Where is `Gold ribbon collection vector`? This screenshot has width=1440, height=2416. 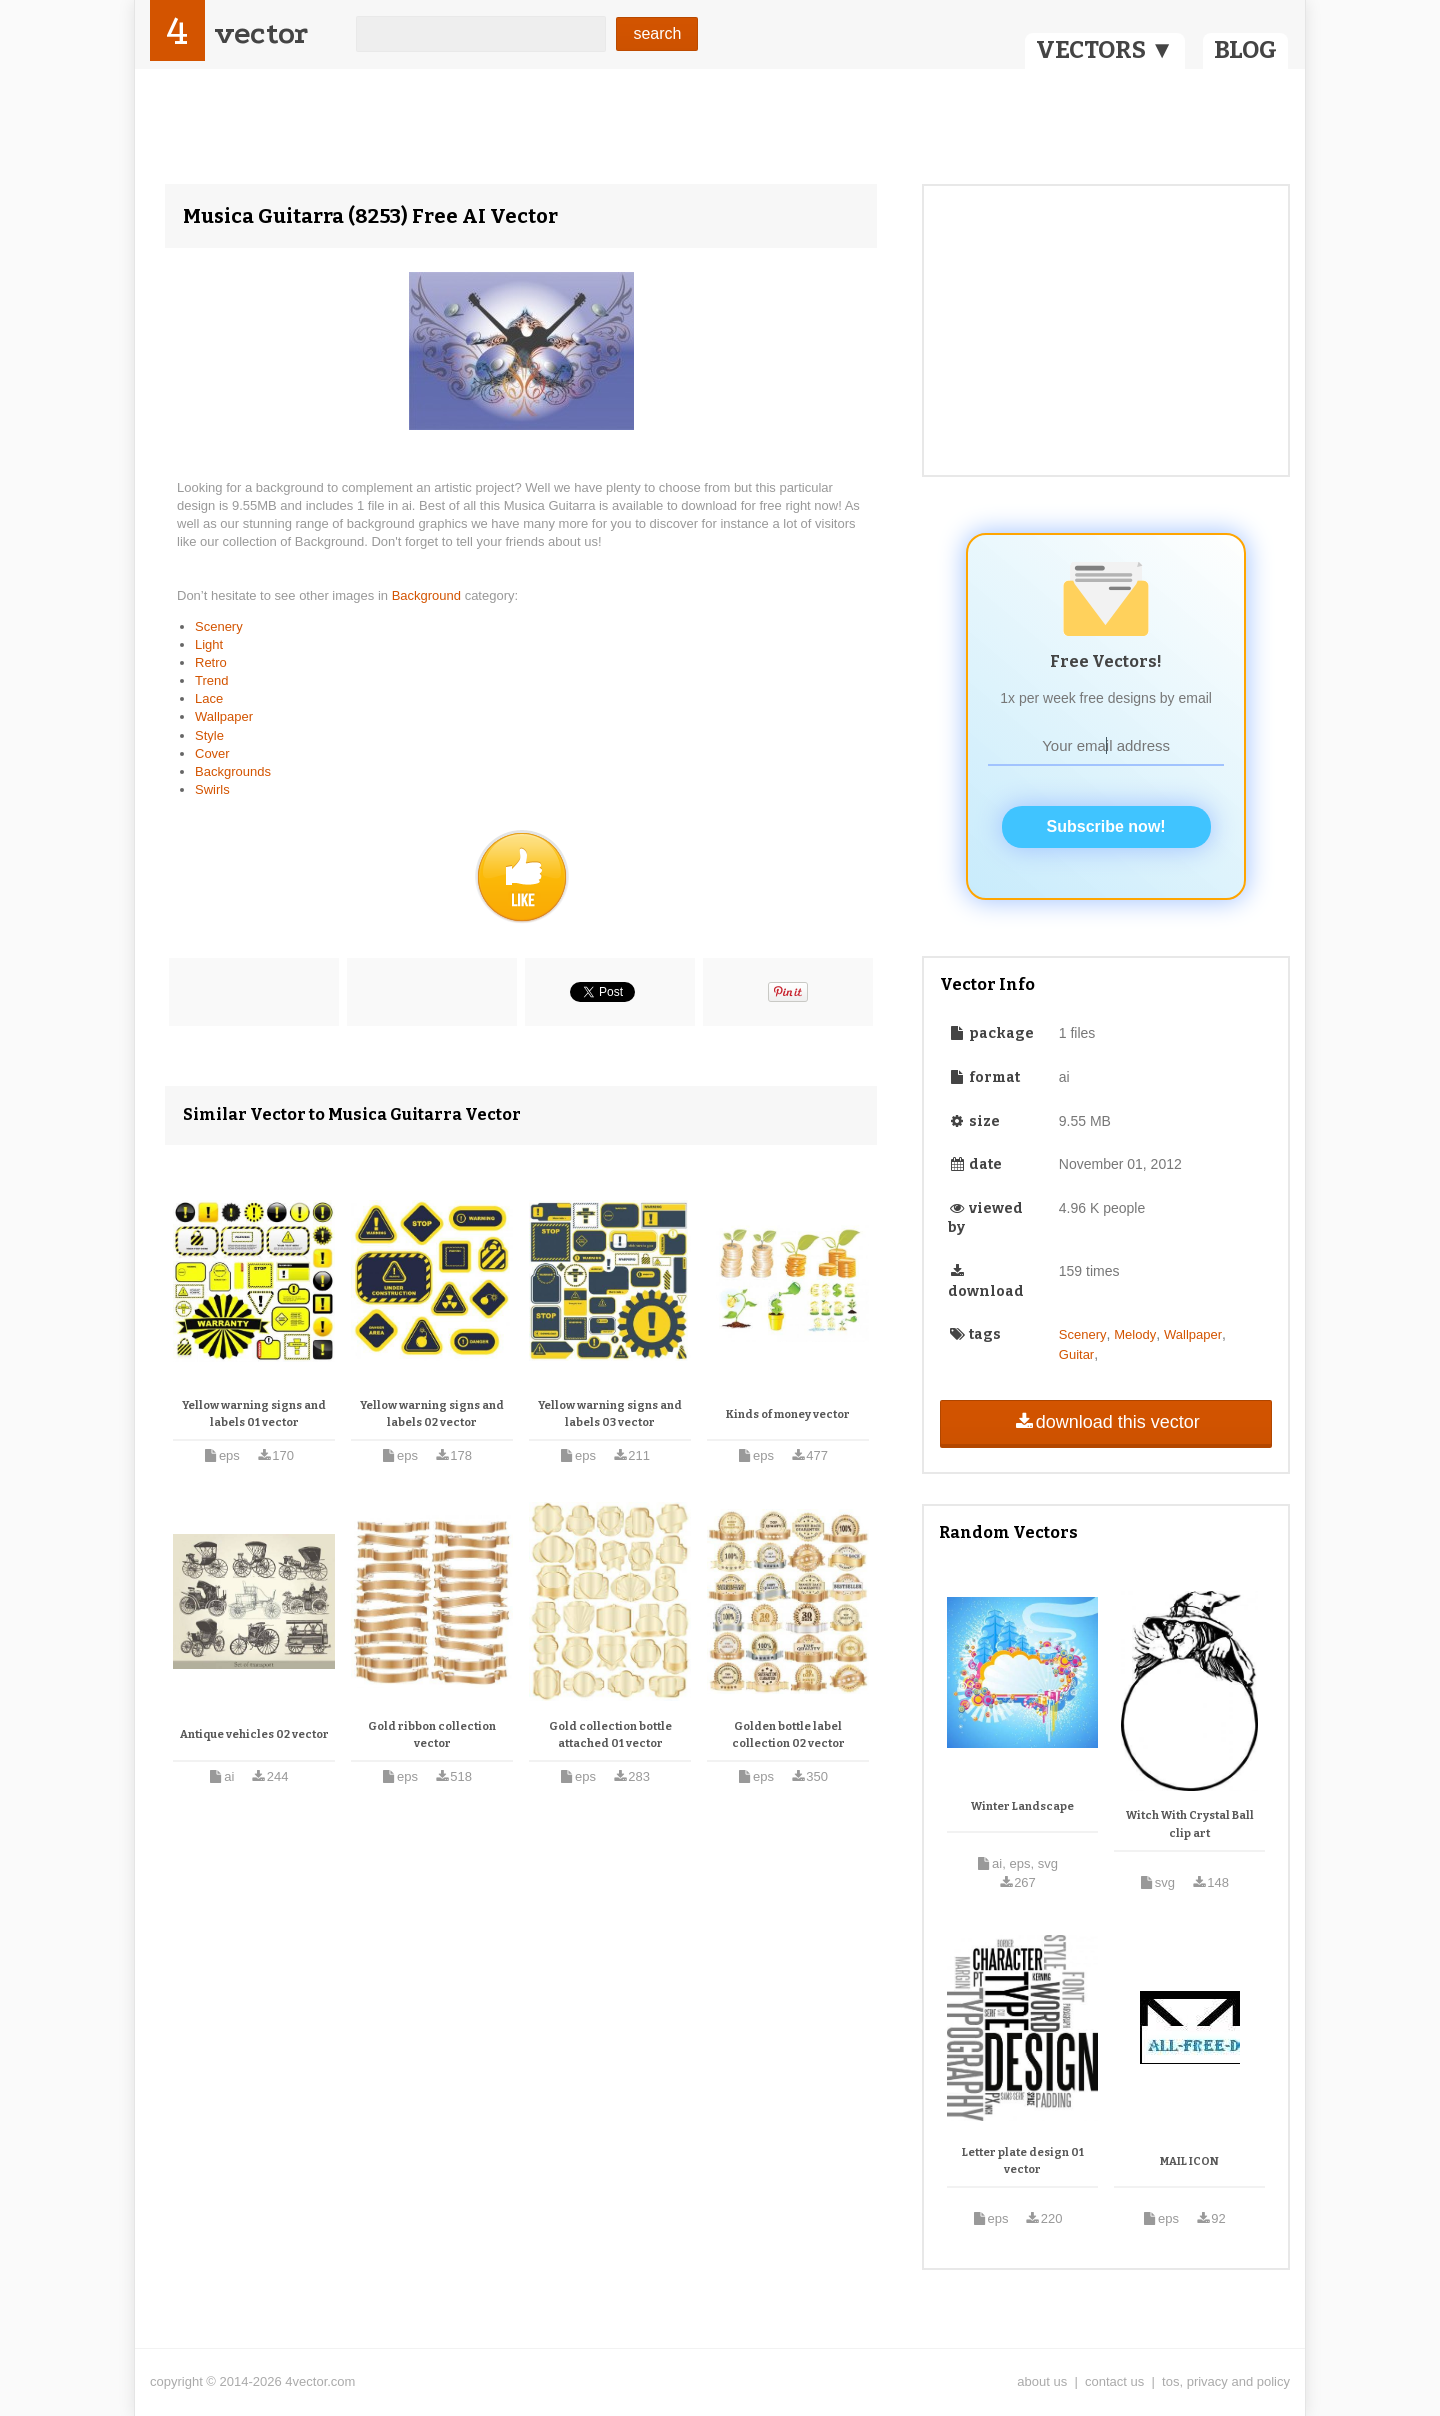 Gold ribbon collection vector is located at coordinates (432, 1735).